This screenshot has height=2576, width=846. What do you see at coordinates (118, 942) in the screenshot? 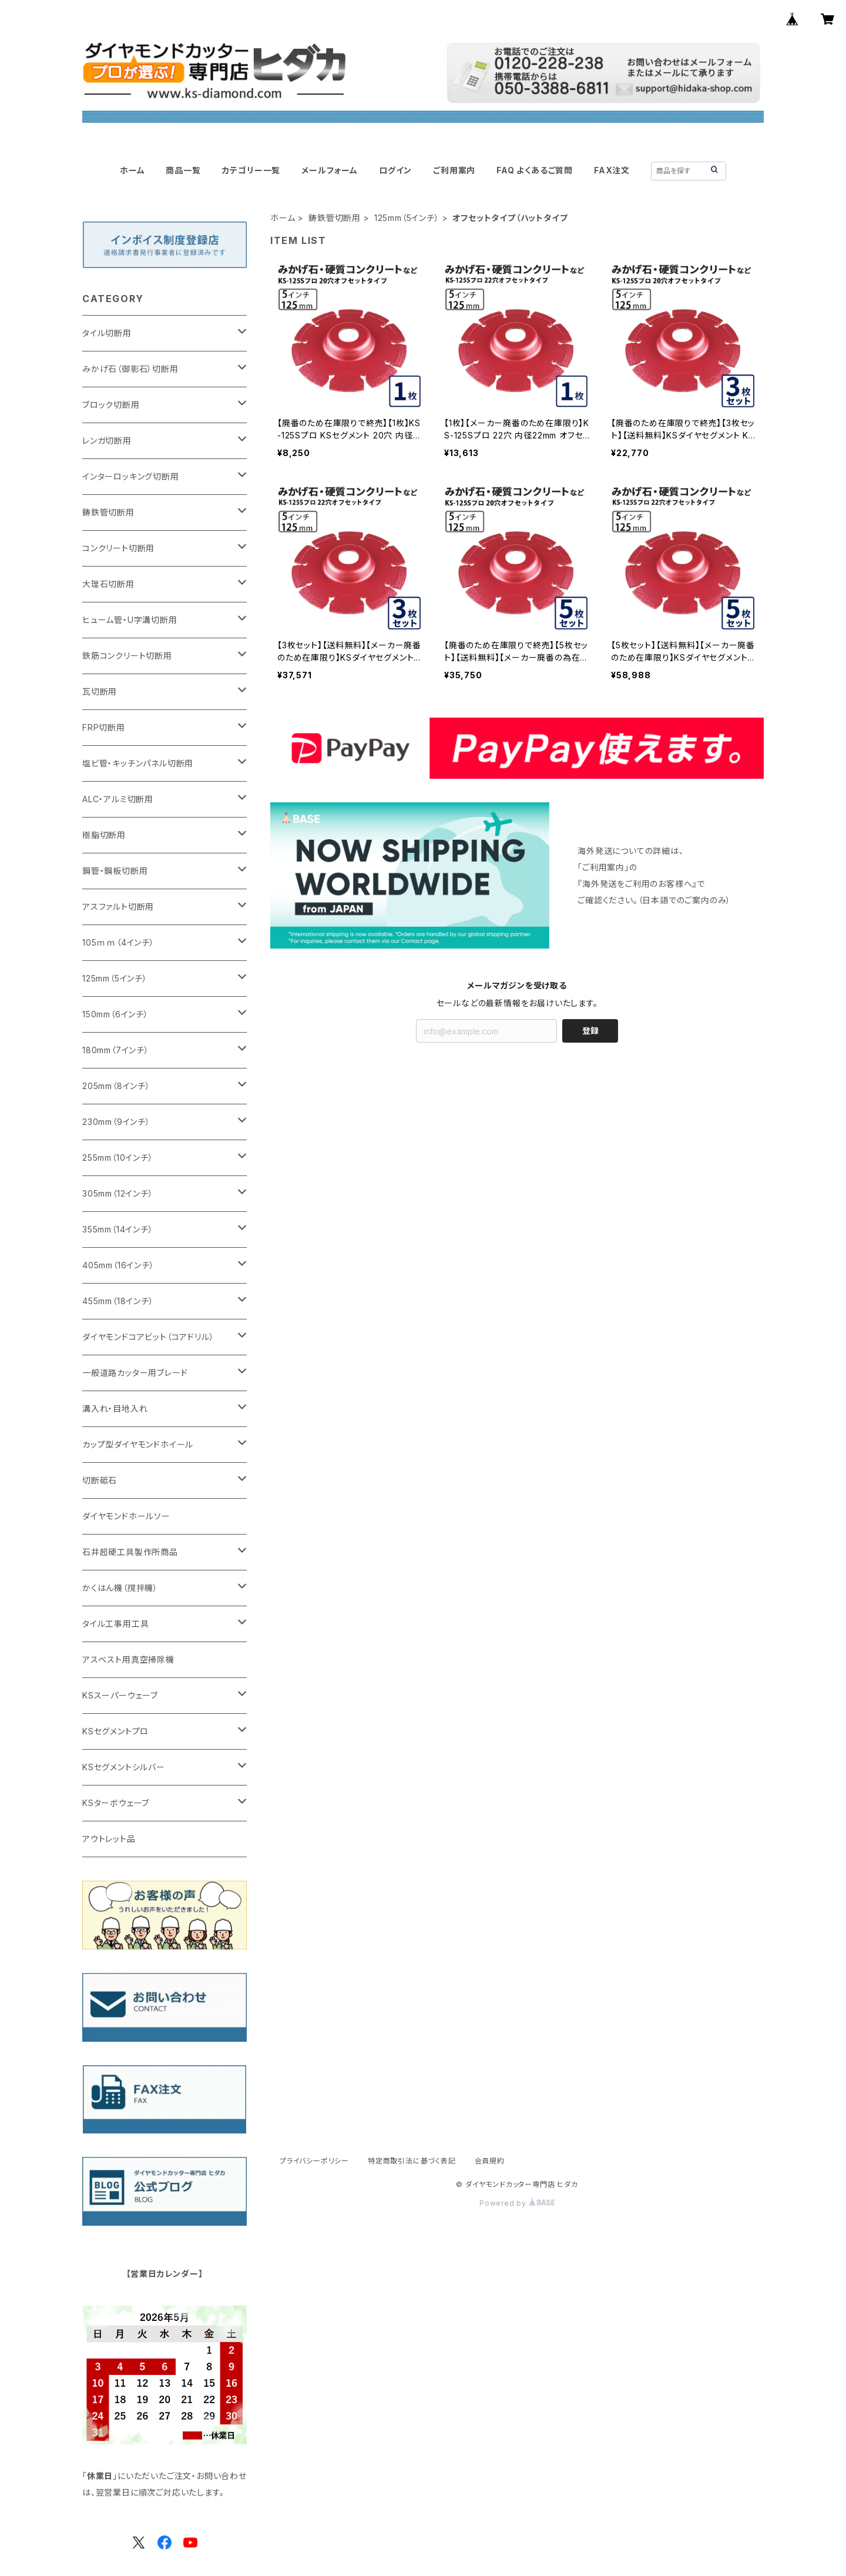
I see `105ｍｍ（4インチ）` at bounding box center [118, 942].